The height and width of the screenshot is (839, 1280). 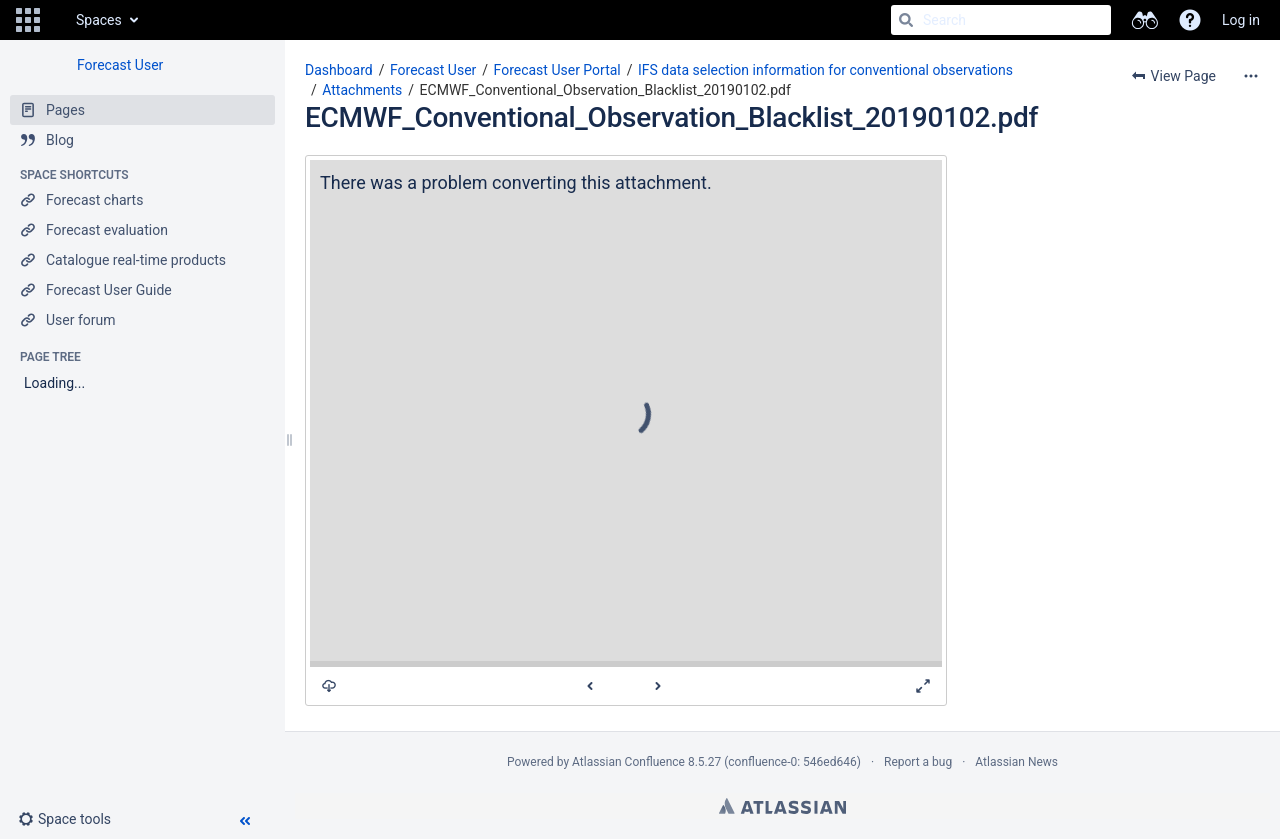 I want to click on [Search], so click(x=906, y=20).